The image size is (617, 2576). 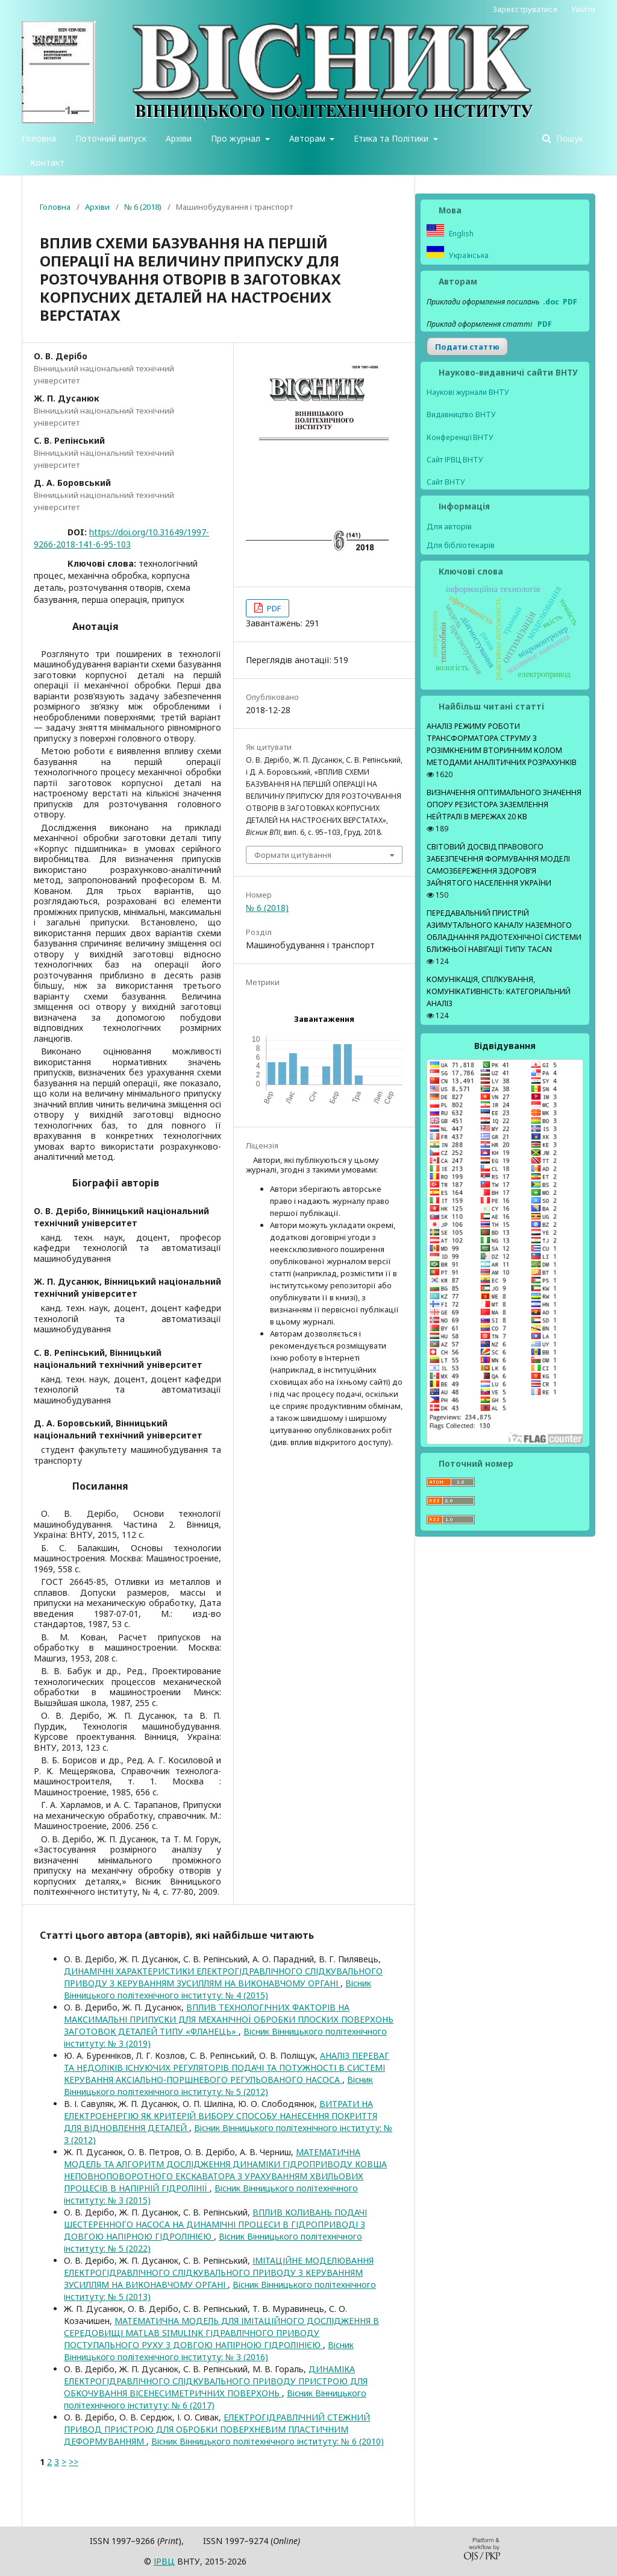 What do you see at coordinates (164, 2561) in the screenshot?
I see `ІPВЦ` at bounding box center [164, 2561].